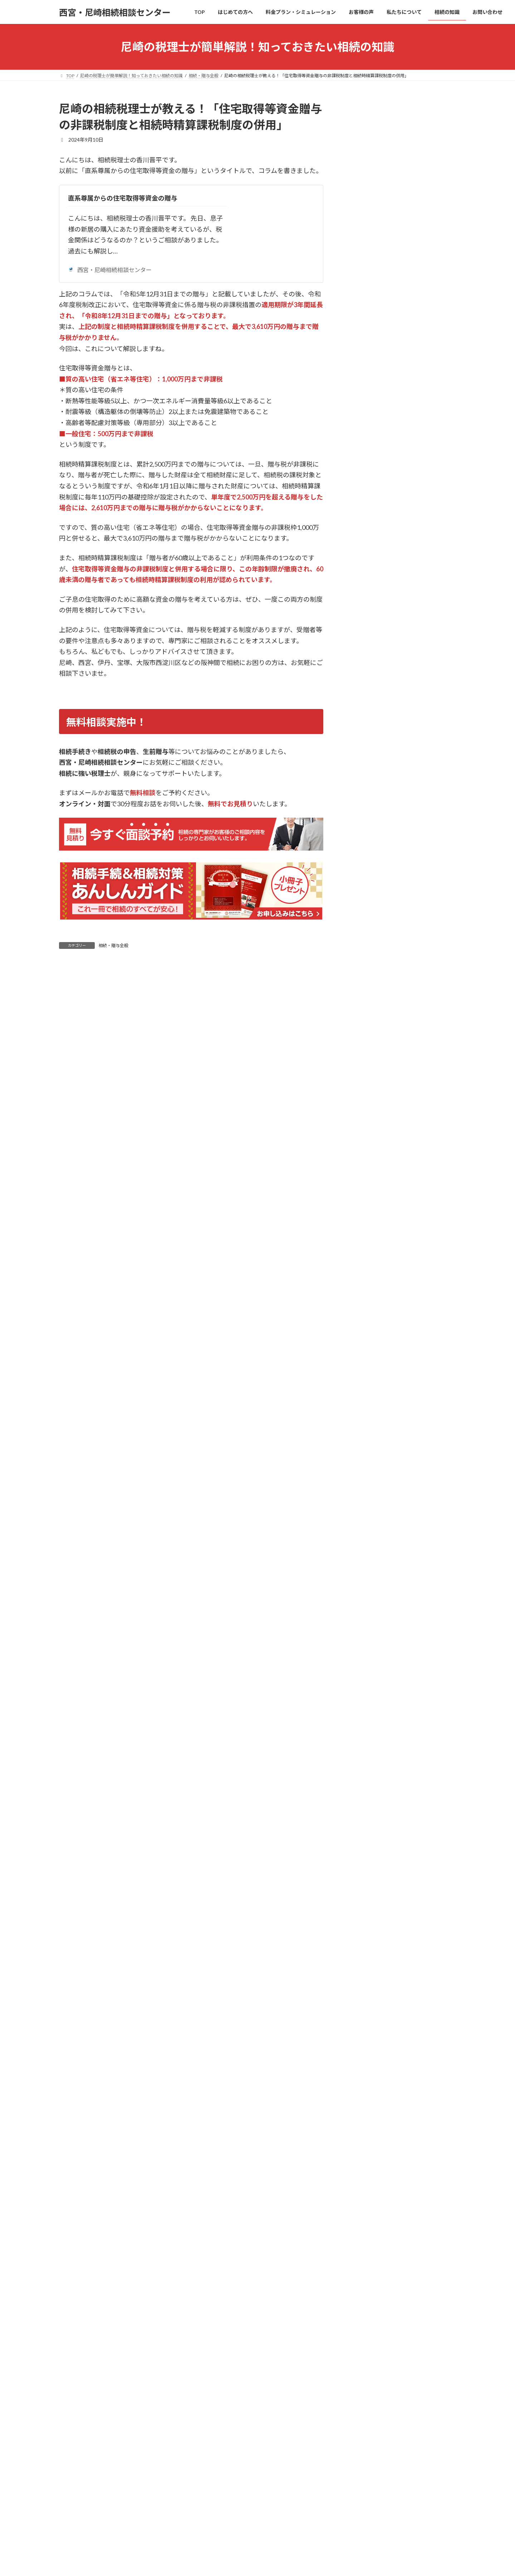  Describe the element at coordinates (376, 859) in the screenshot. I see `相続税対策・節税事例` at that location.